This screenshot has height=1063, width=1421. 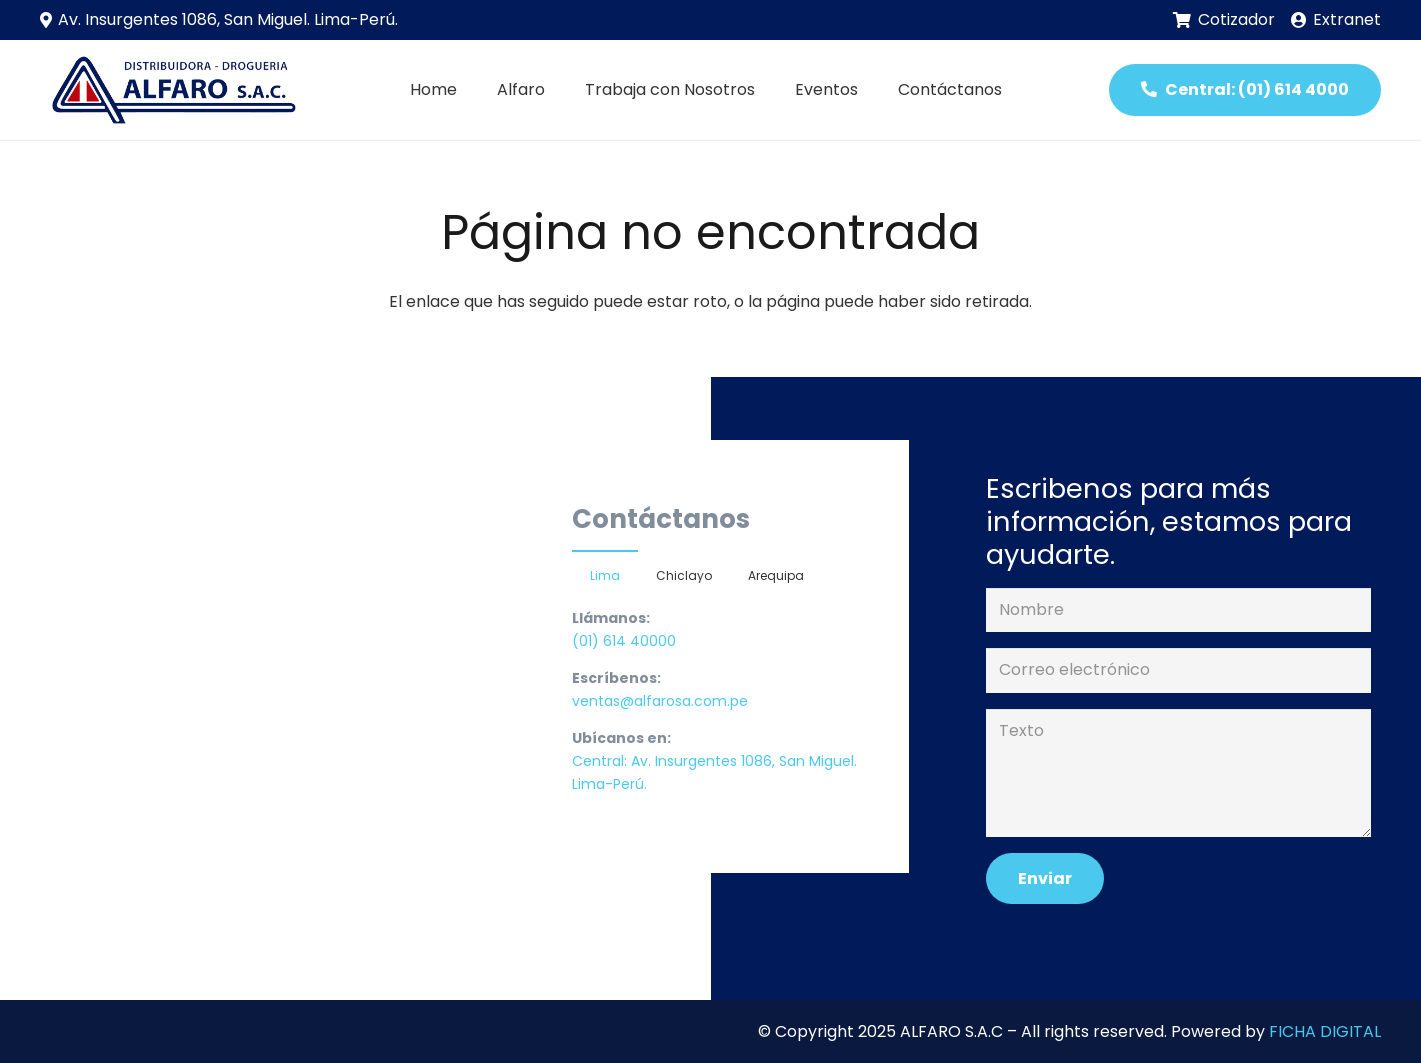 What do you see at coordinates (660, 701) in the screenshot?
I see `ventas@alfarosa.com.pe` at bounding box center [660, 701].